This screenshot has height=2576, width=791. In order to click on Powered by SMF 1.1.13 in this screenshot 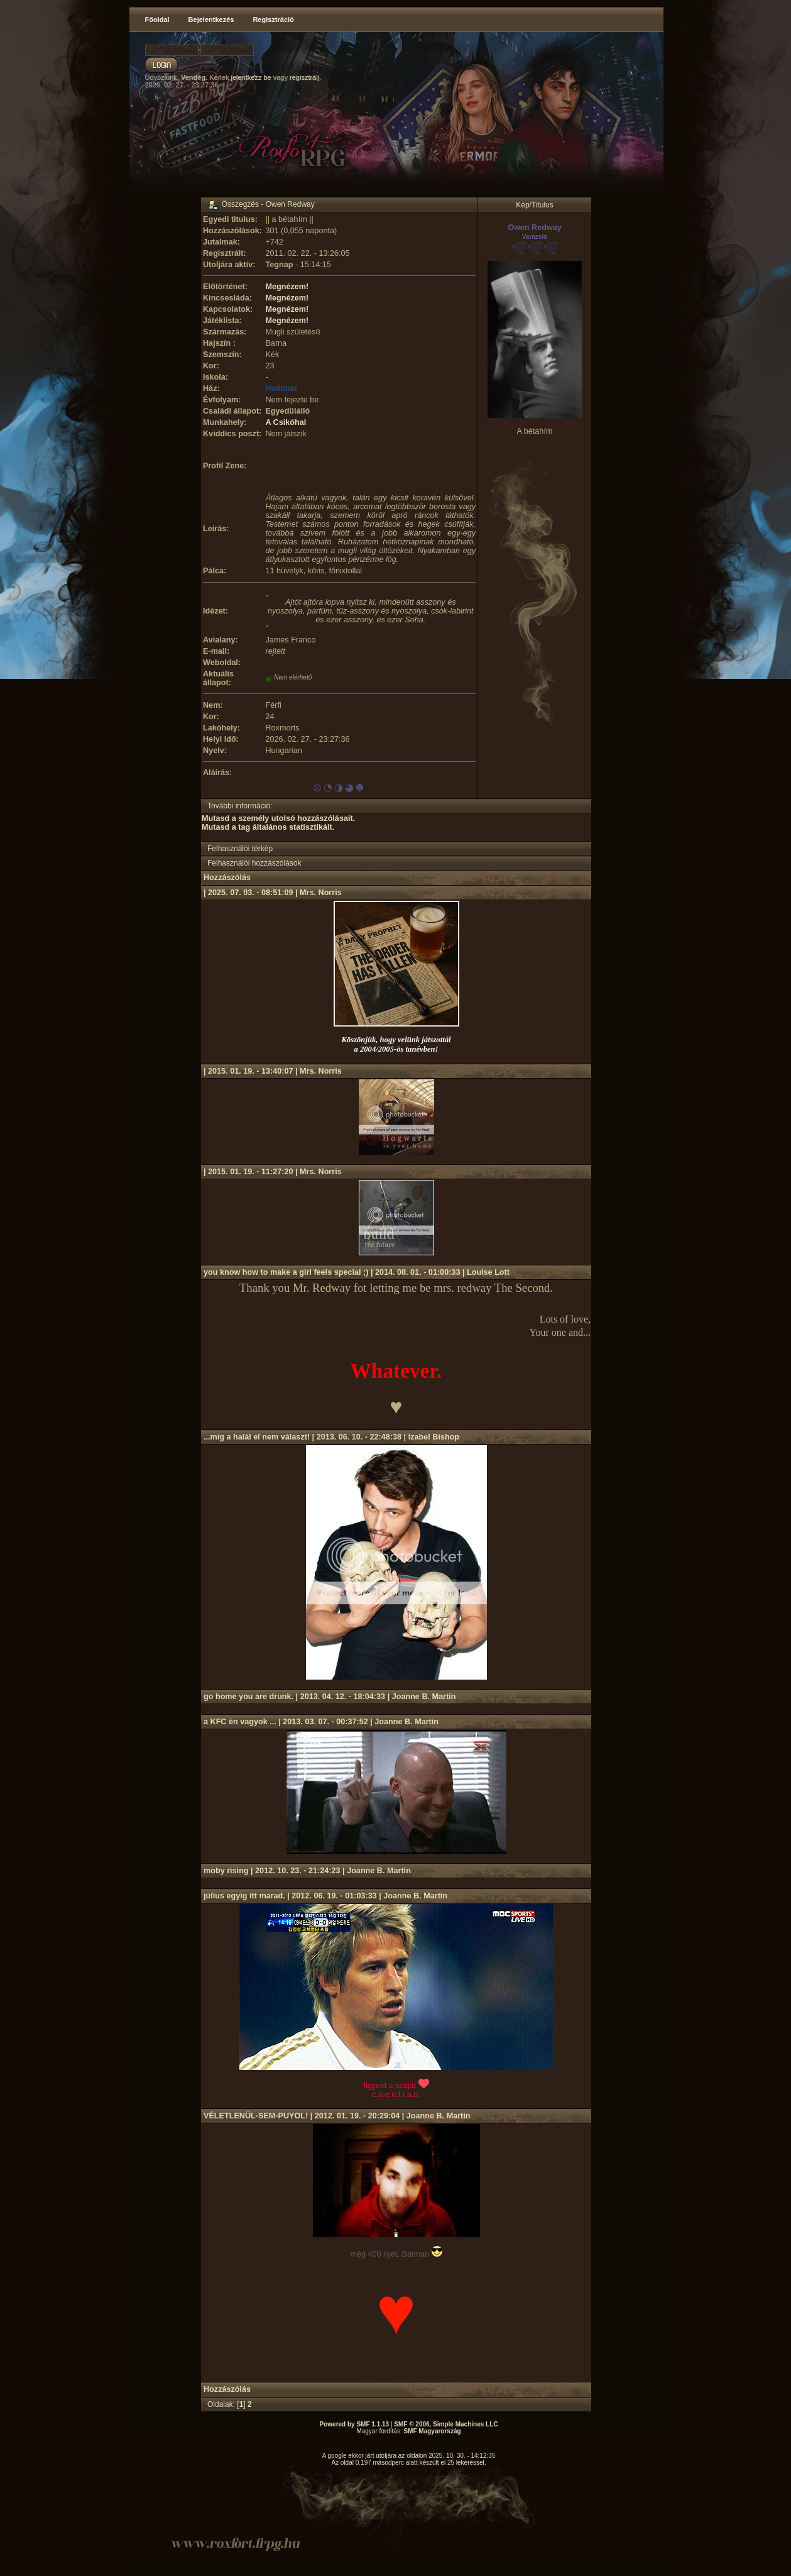, I will do `click(355, 2424)`.